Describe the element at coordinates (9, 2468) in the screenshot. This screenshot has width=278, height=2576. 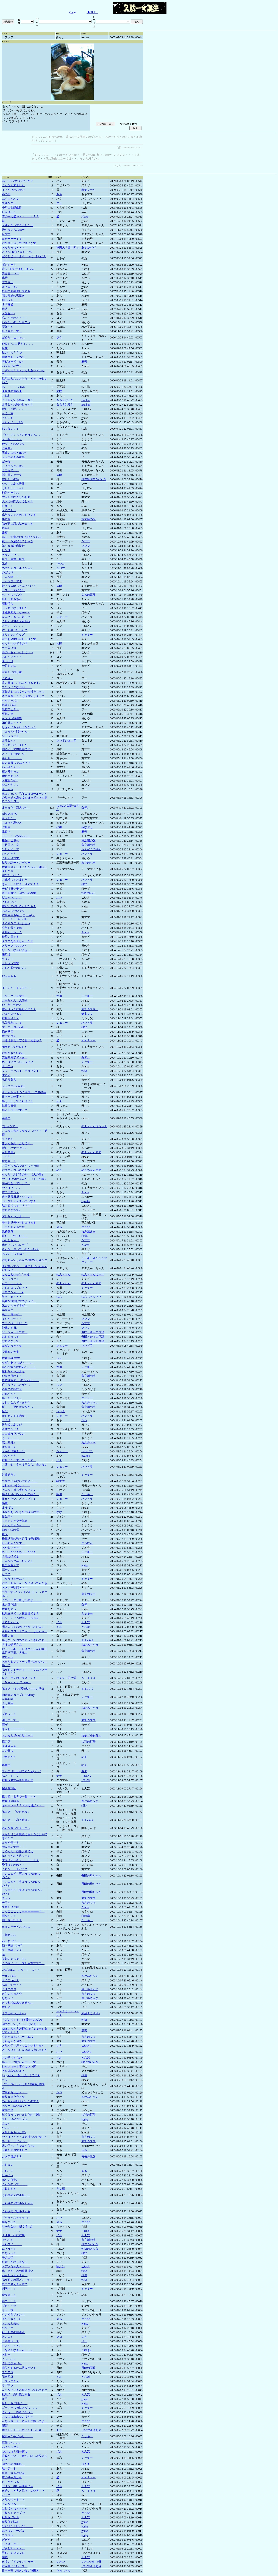
I see `私もテスト` at that location.